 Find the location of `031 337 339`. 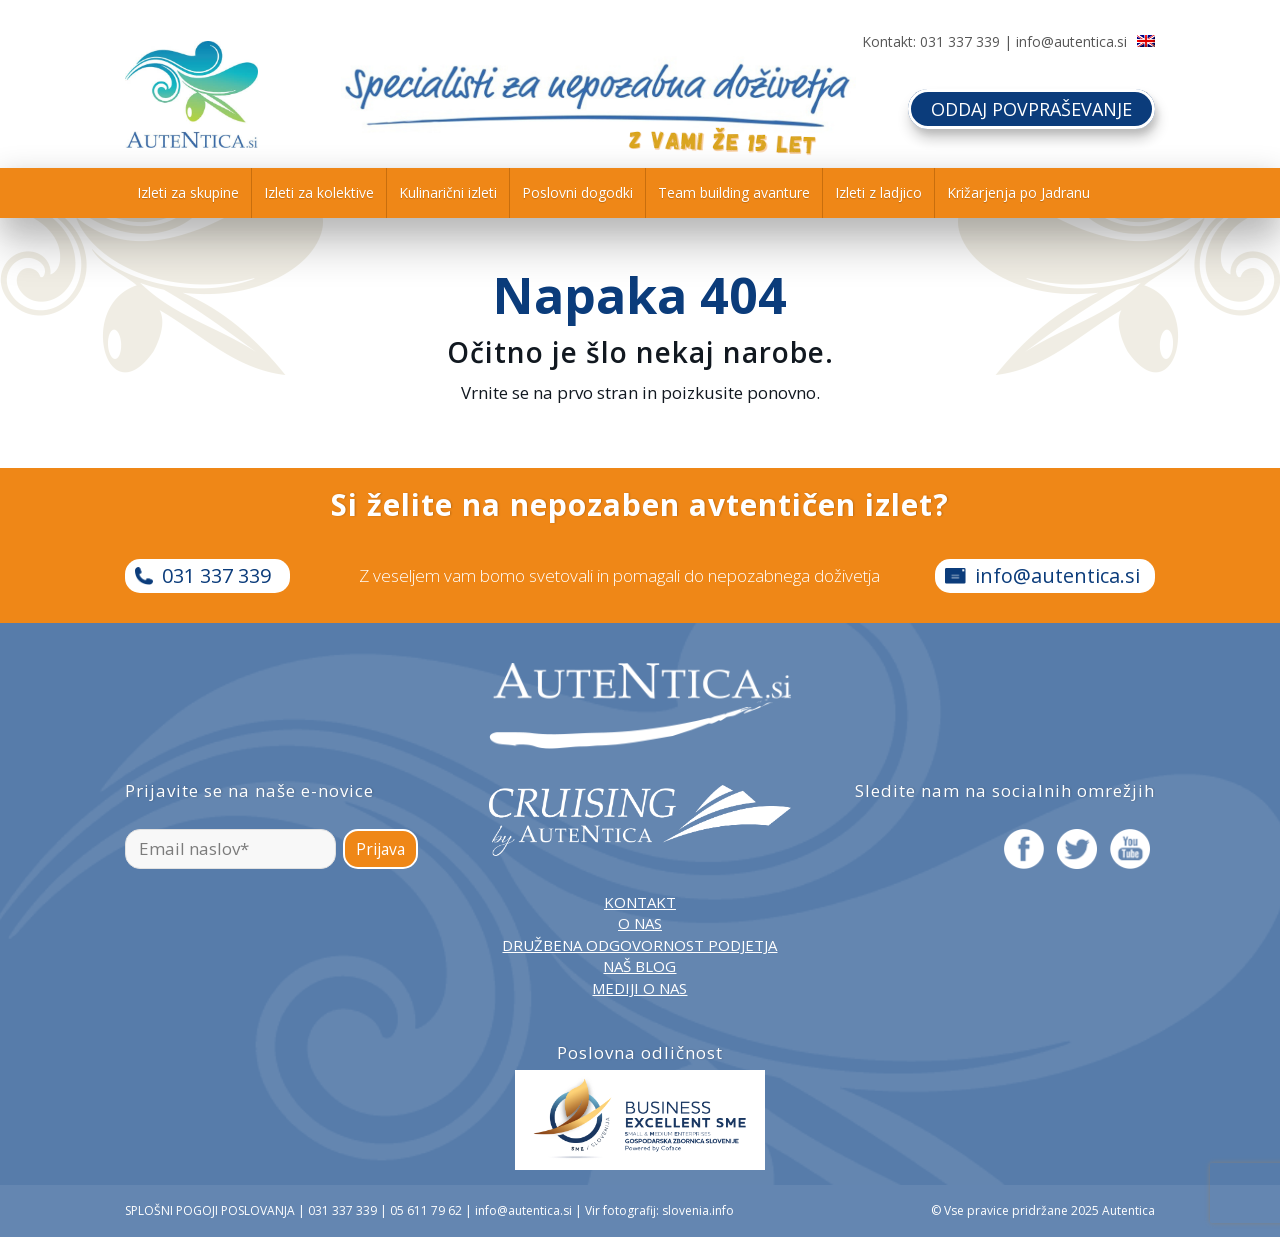

031 337 339 is located at coordinates (960, 41).